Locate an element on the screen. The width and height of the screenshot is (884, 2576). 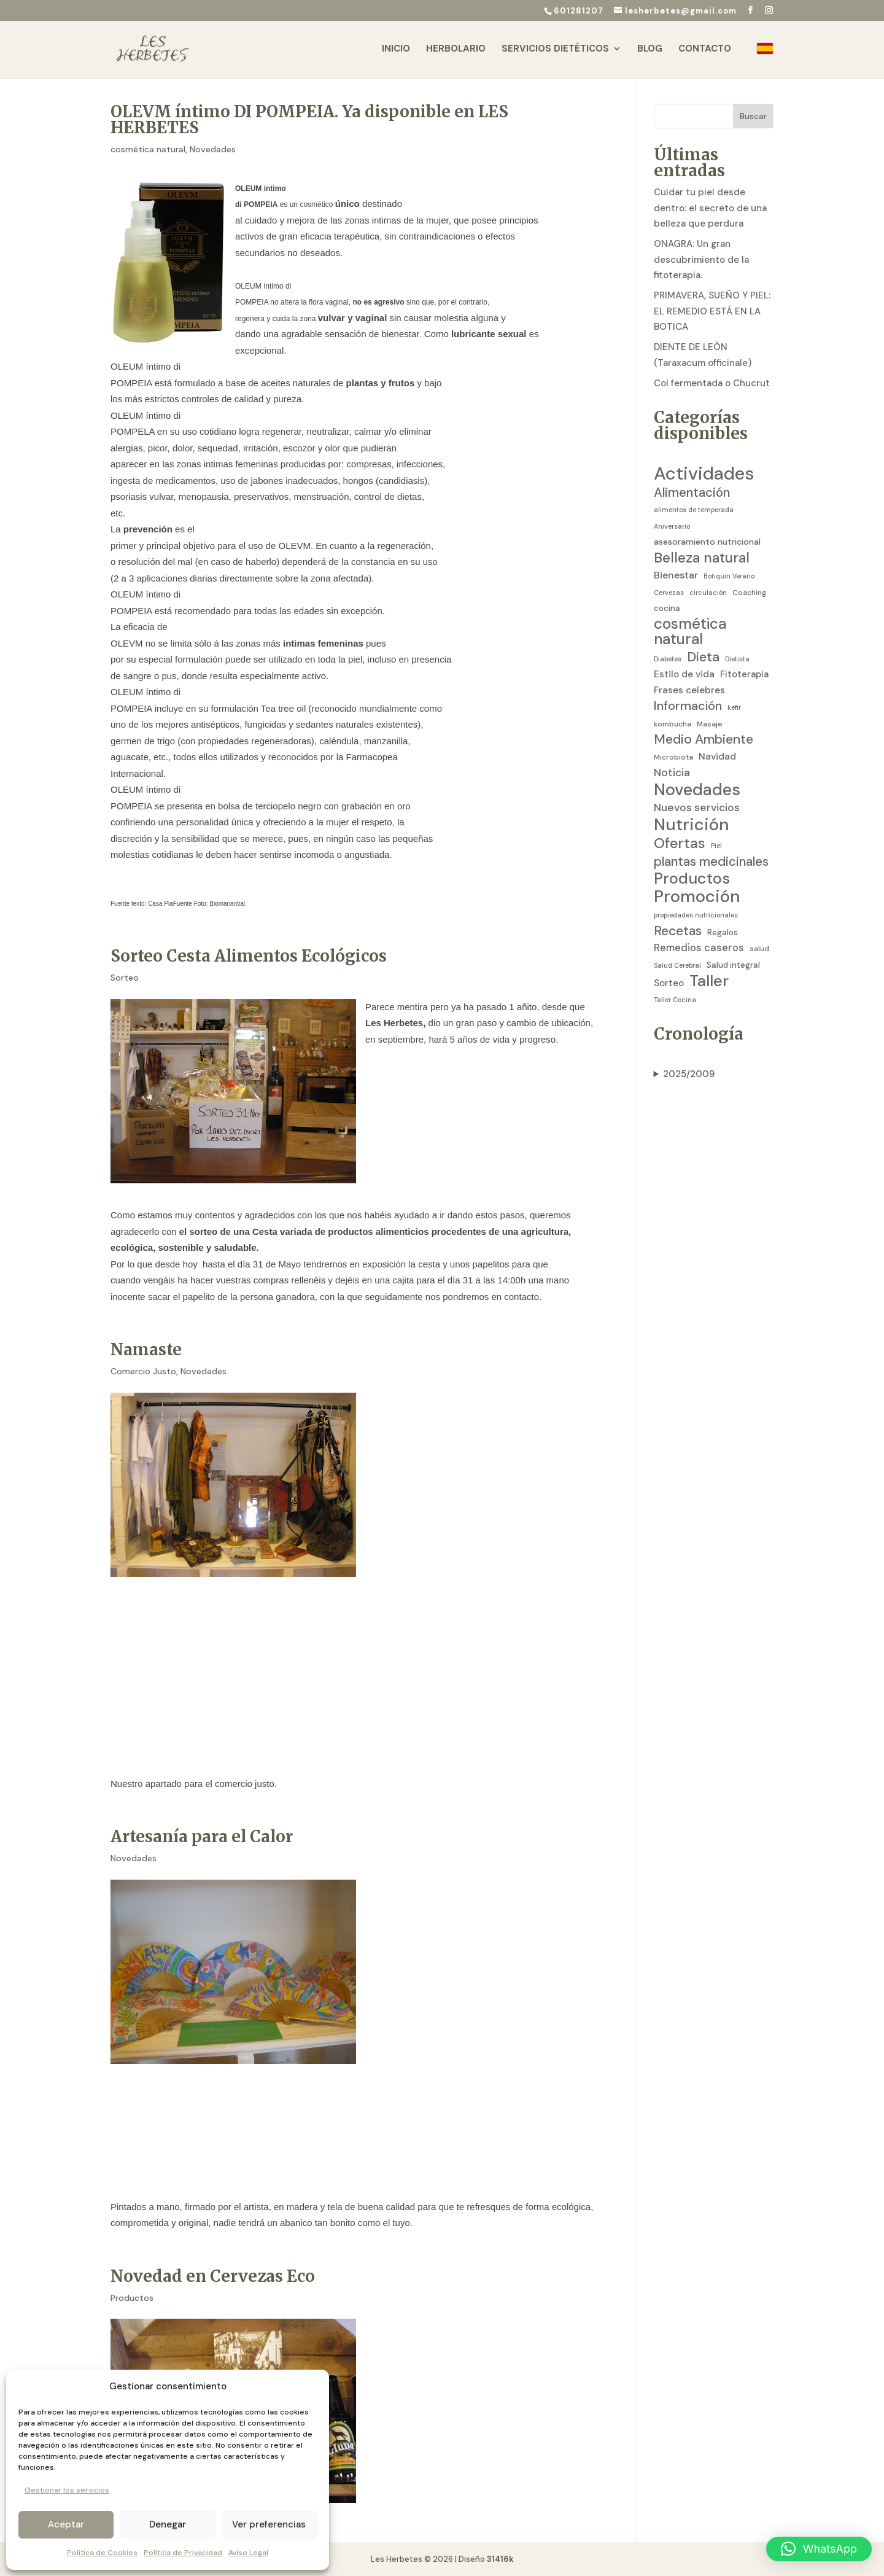
Taller [Taller (59 elementos)] is located at coordinates (709, 981).